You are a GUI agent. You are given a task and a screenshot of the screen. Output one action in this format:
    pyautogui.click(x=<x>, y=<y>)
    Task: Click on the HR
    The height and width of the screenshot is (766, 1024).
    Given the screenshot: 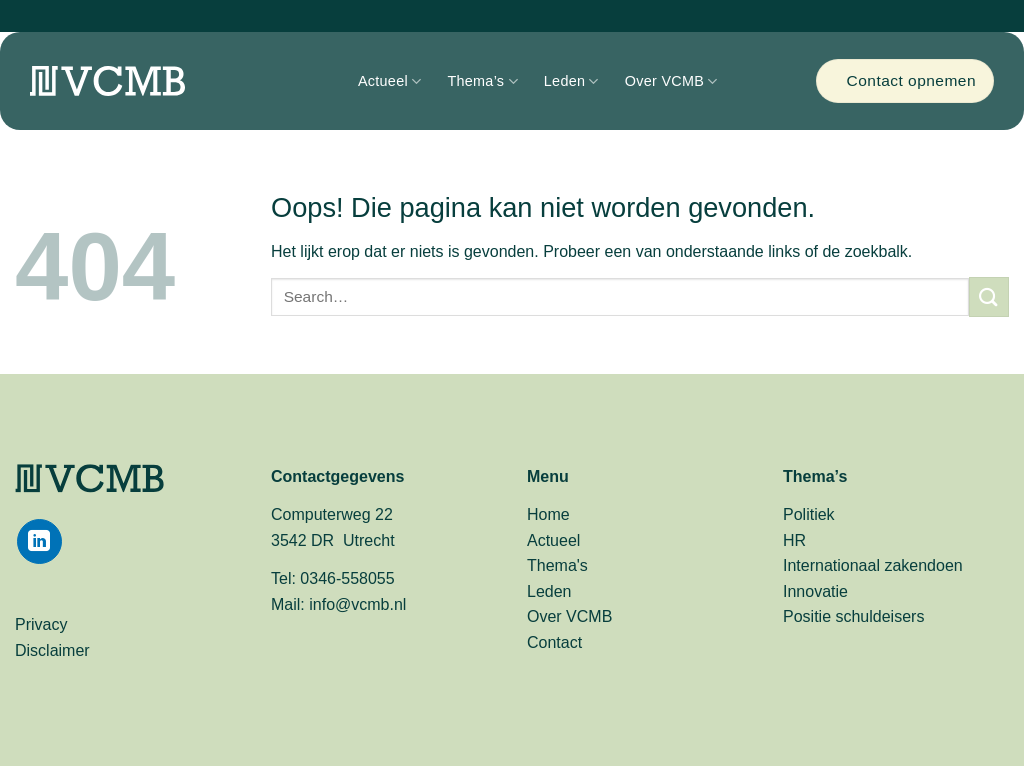 What is the action you would take?
    pyautogui.click(x=794, y=540)
    